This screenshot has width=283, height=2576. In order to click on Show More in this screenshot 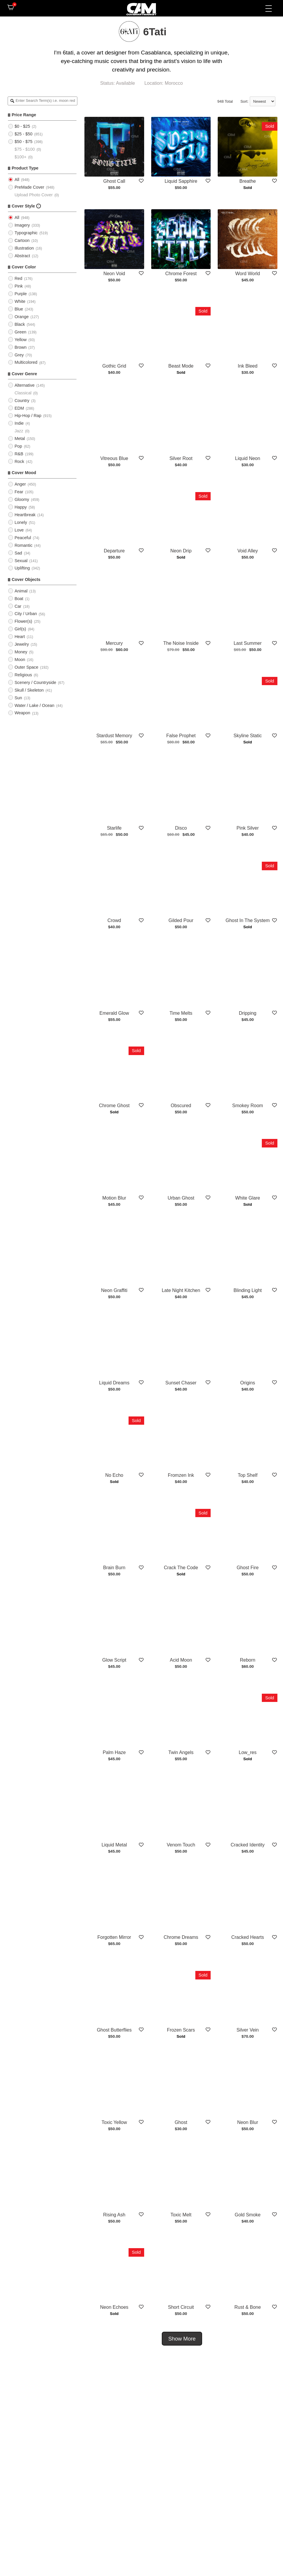, I will do `click(182, 2339)`.